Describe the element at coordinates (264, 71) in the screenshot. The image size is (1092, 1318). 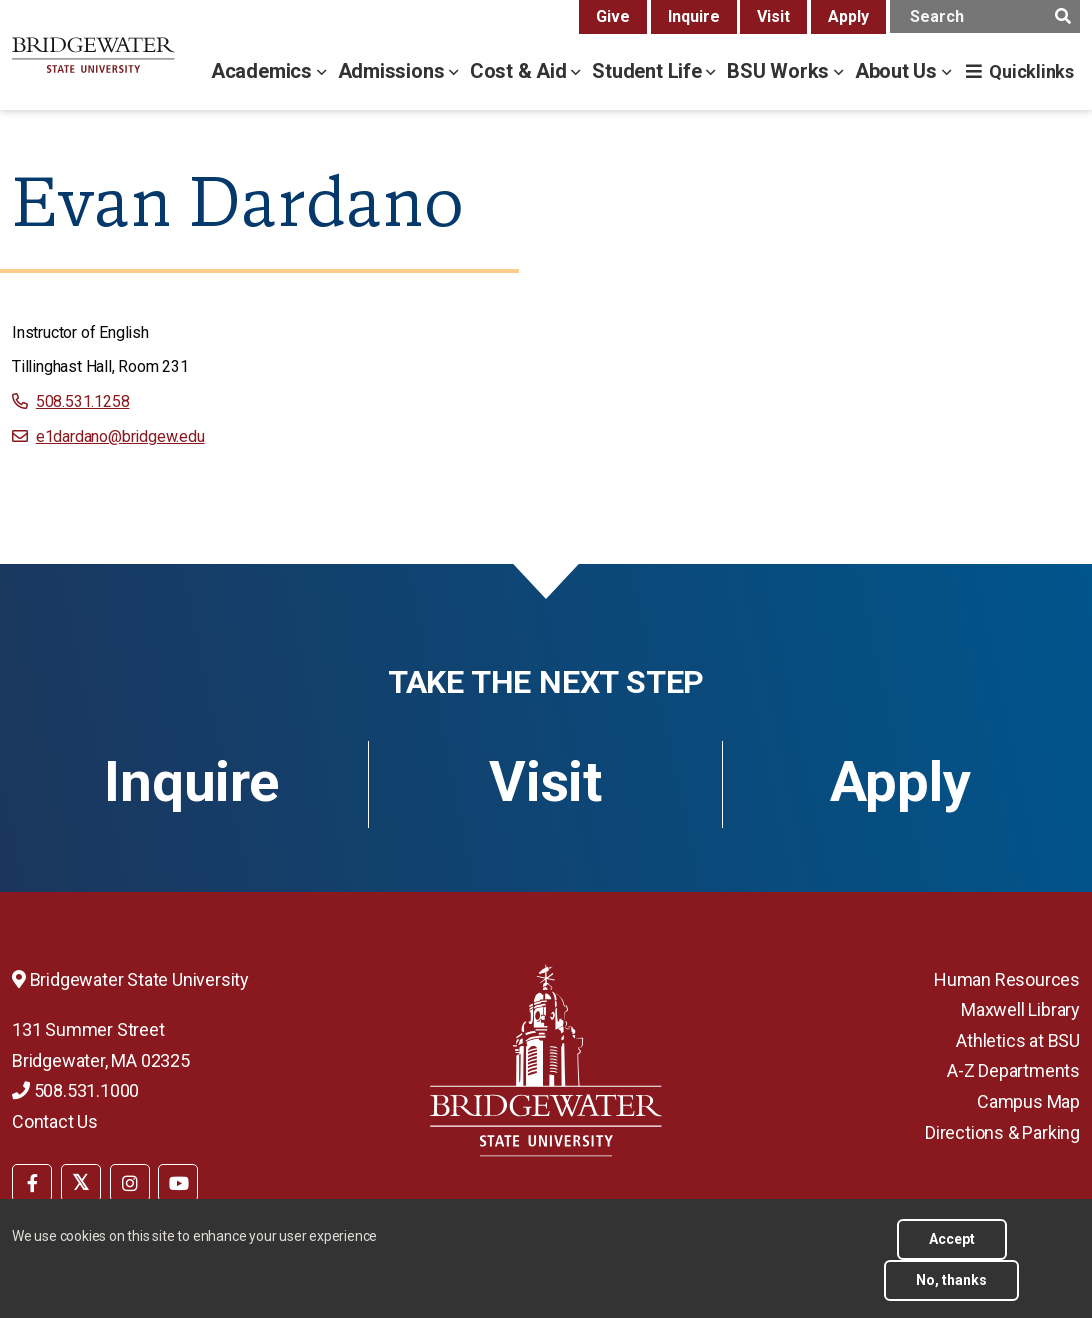
I see `Academics [academics menu]` at that location.